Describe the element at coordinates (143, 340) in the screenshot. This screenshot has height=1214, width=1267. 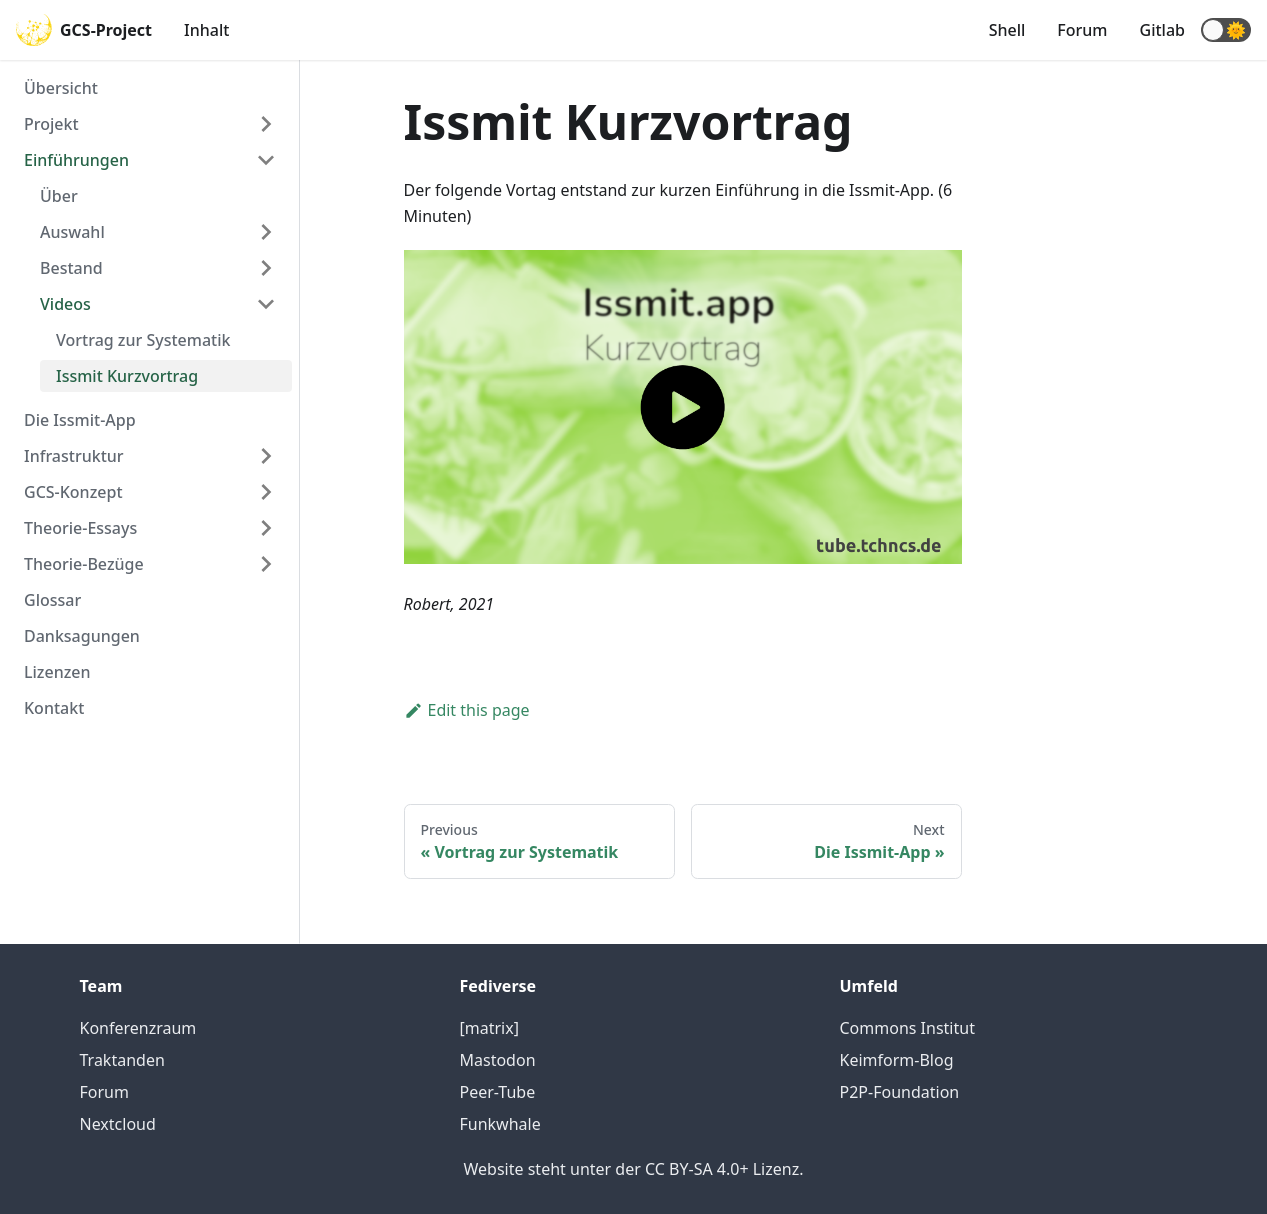
I see `Vortrag zur Systematik` at that location.